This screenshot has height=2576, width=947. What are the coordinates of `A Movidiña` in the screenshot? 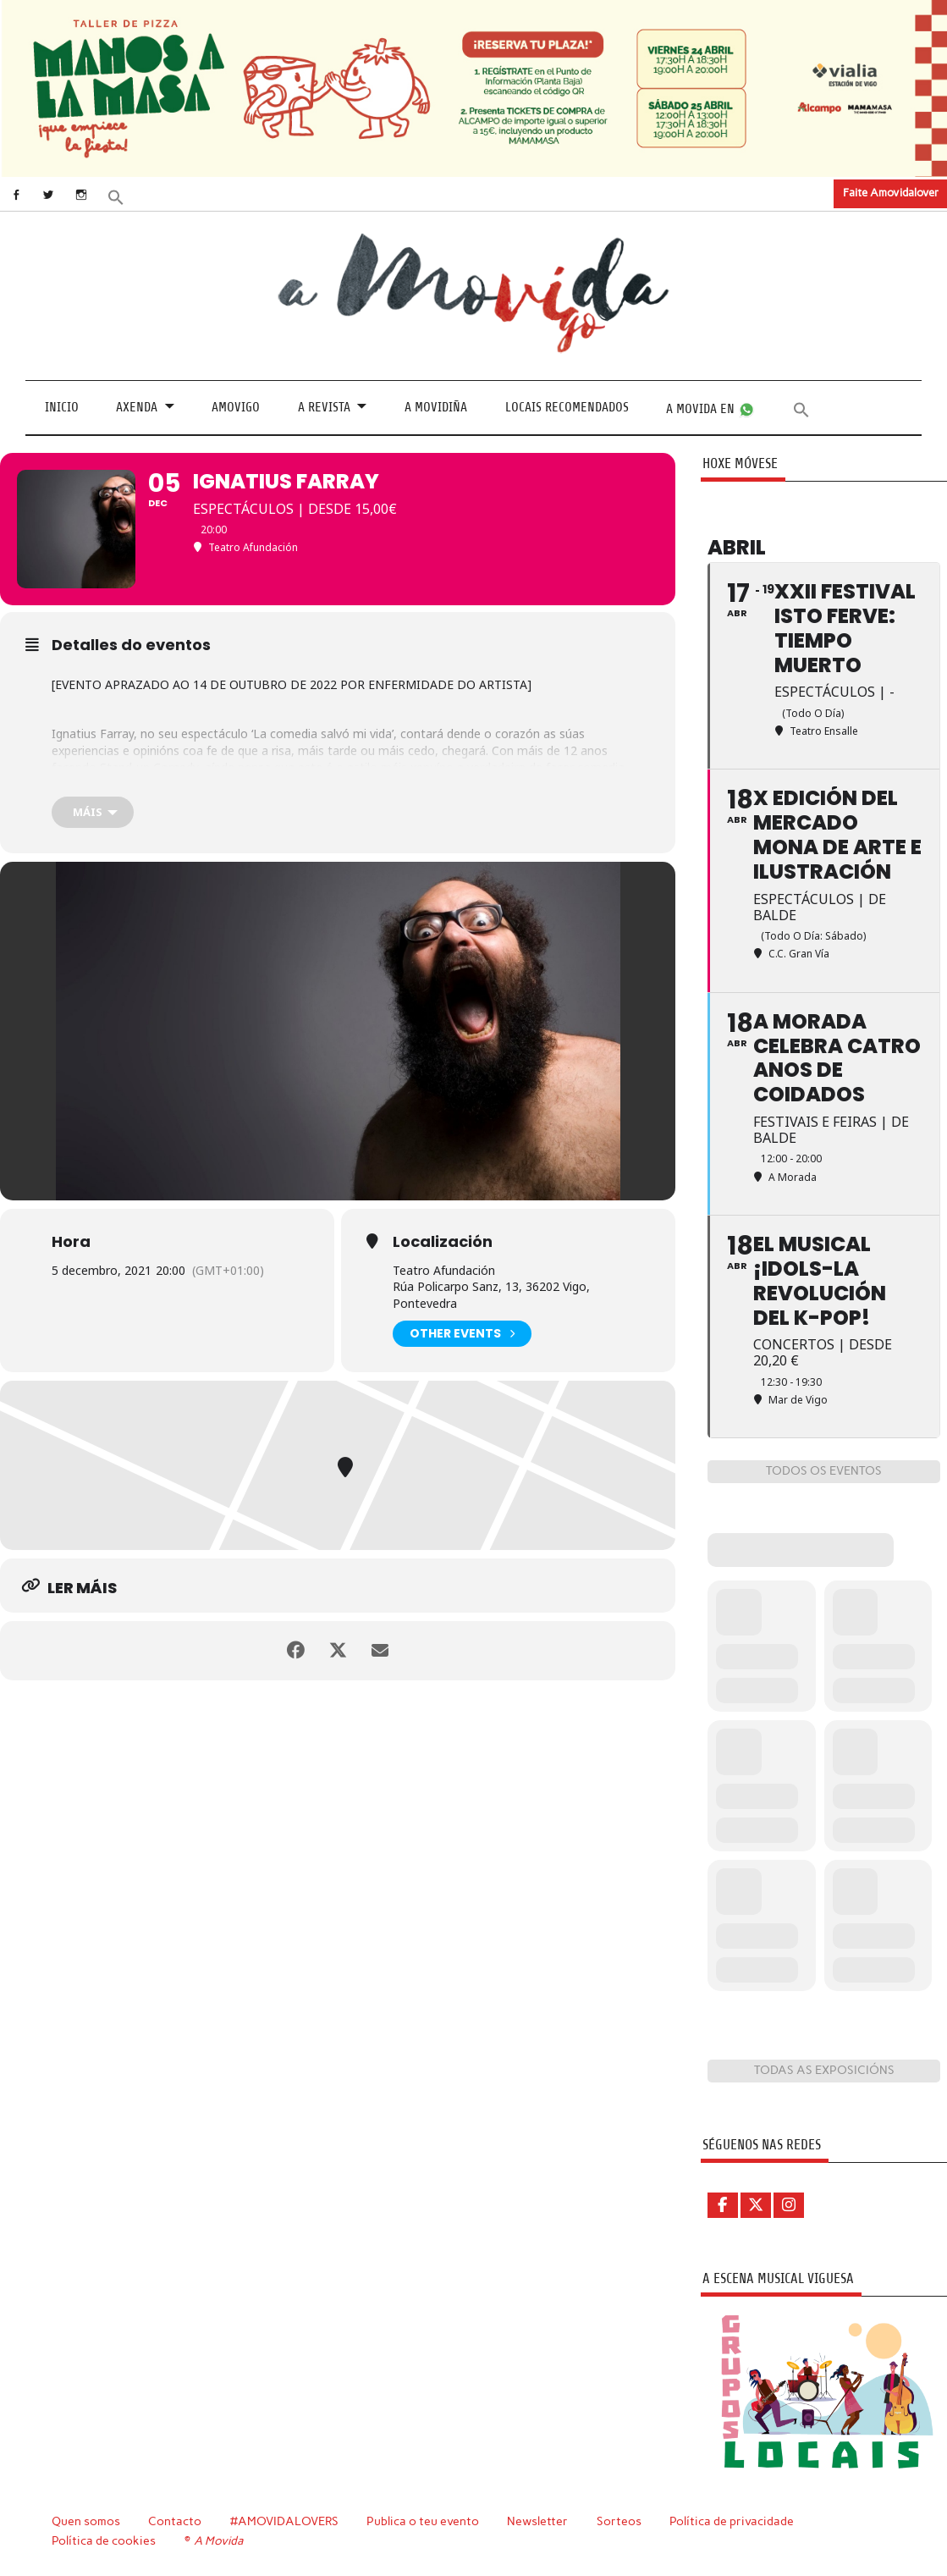 It's located at (436, 407).